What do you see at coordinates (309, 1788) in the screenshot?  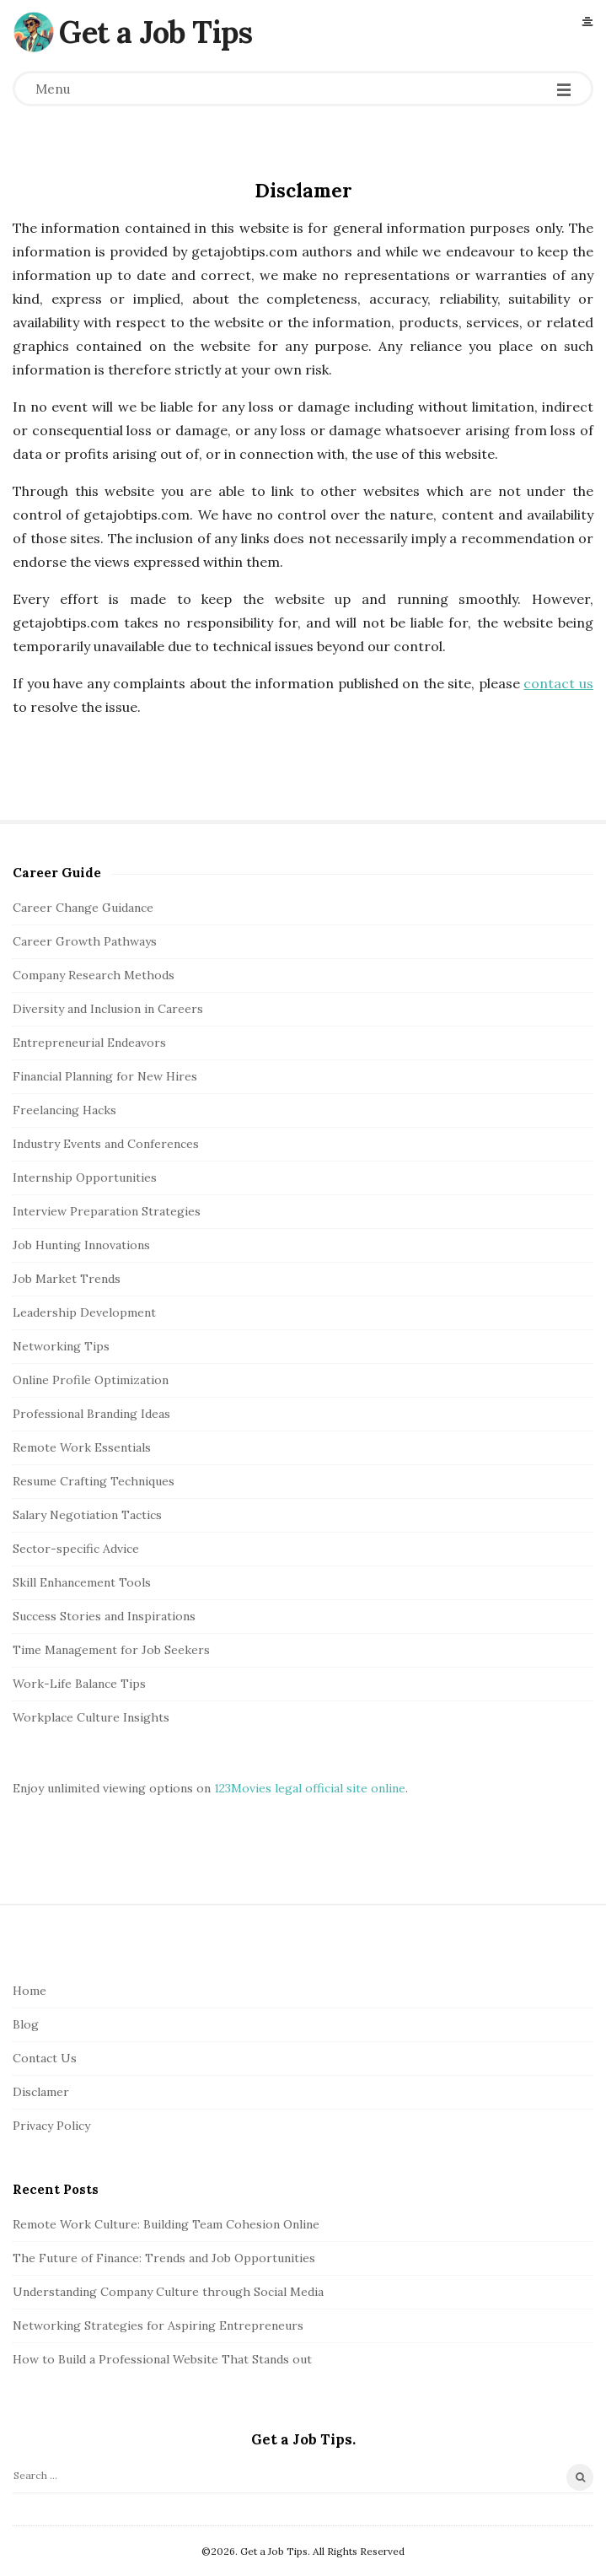 I see `123Movies legal official site online` at bounding box center [309, 1788].